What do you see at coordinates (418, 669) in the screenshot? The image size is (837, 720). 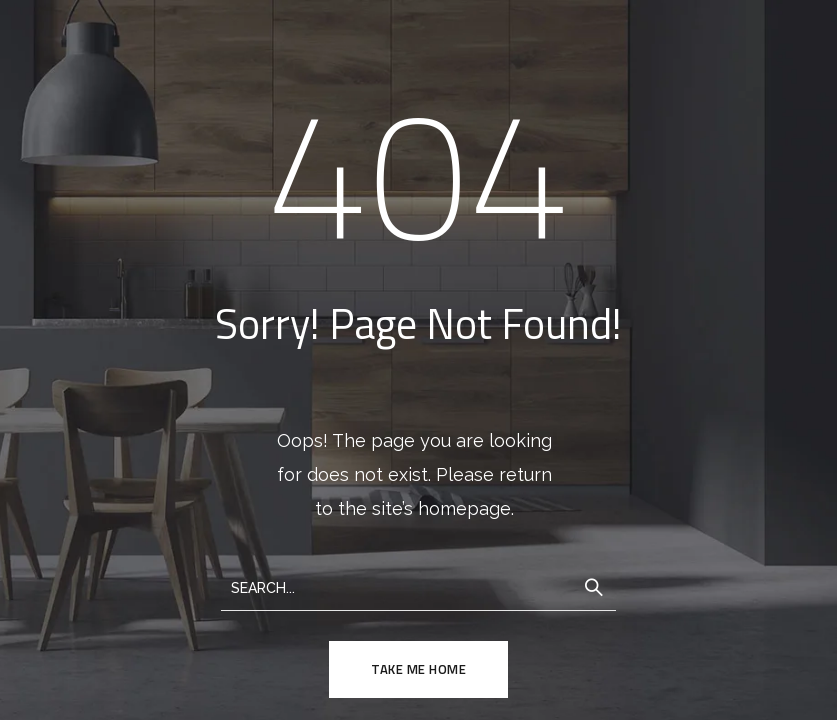 I see `TAKE ME HOME` at bounding box center [418, 669].